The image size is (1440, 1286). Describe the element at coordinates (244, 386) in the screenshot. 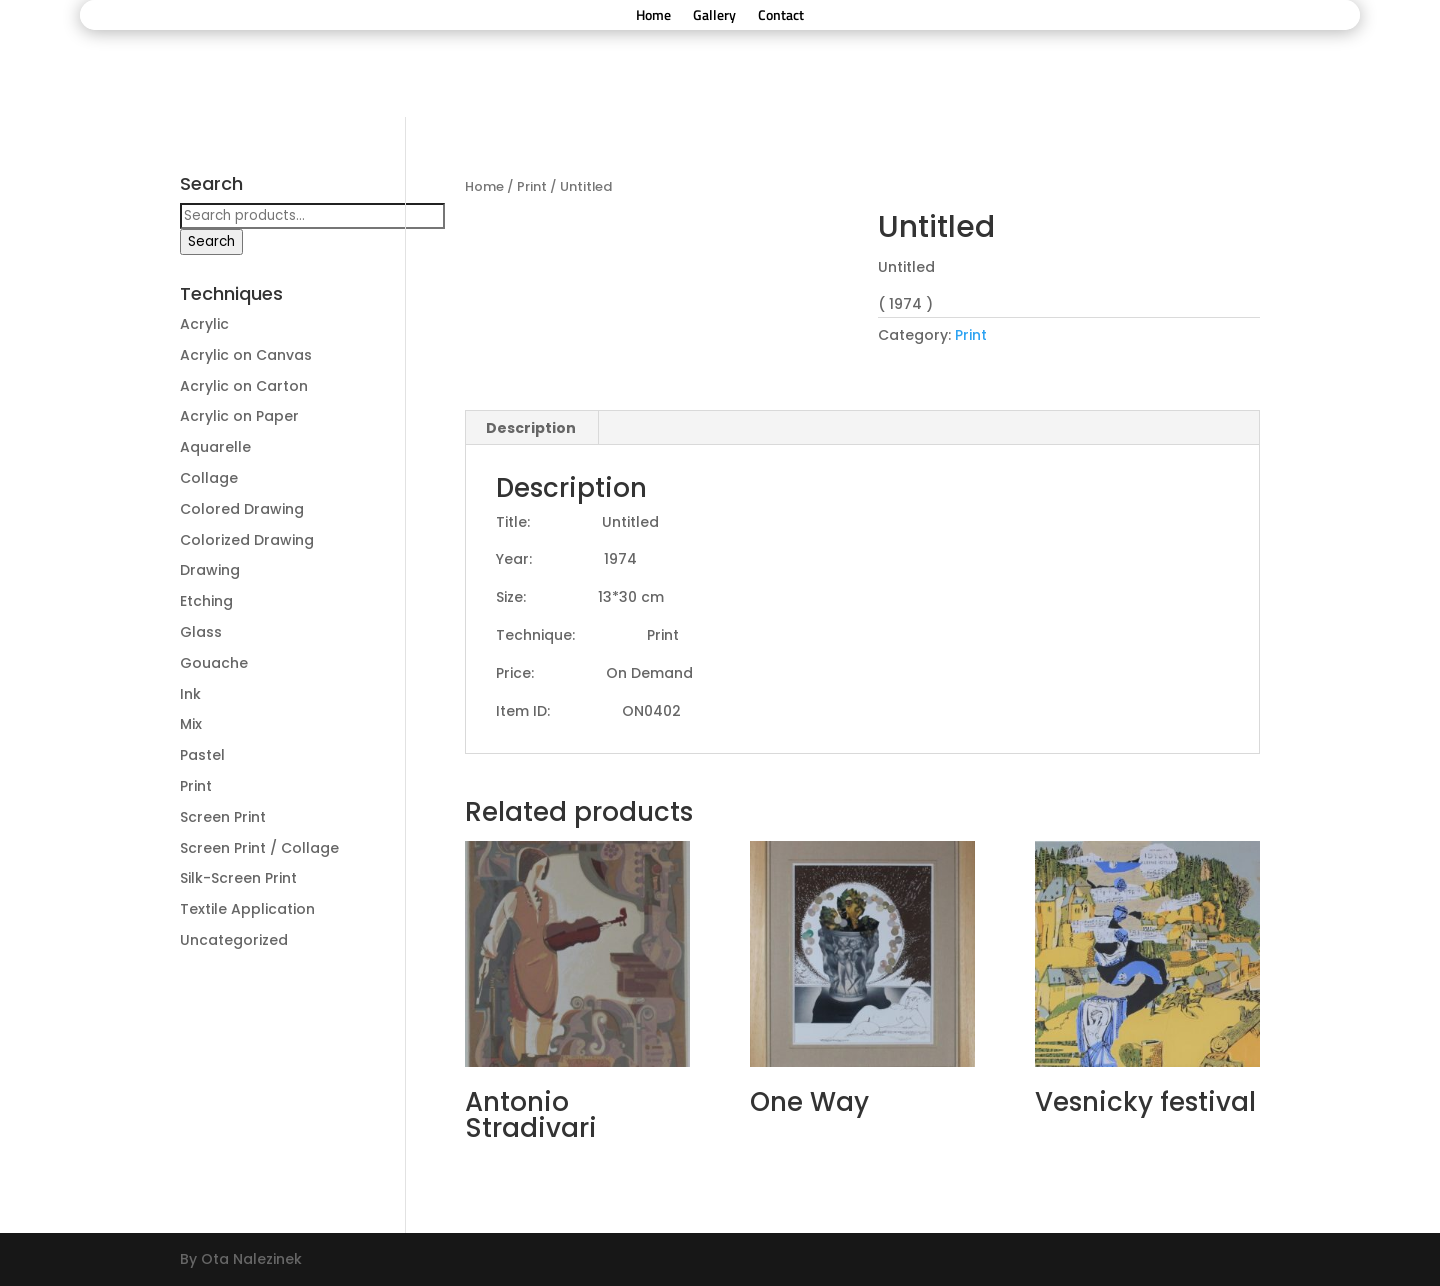

I see `Acrylic on Carton` at that location.